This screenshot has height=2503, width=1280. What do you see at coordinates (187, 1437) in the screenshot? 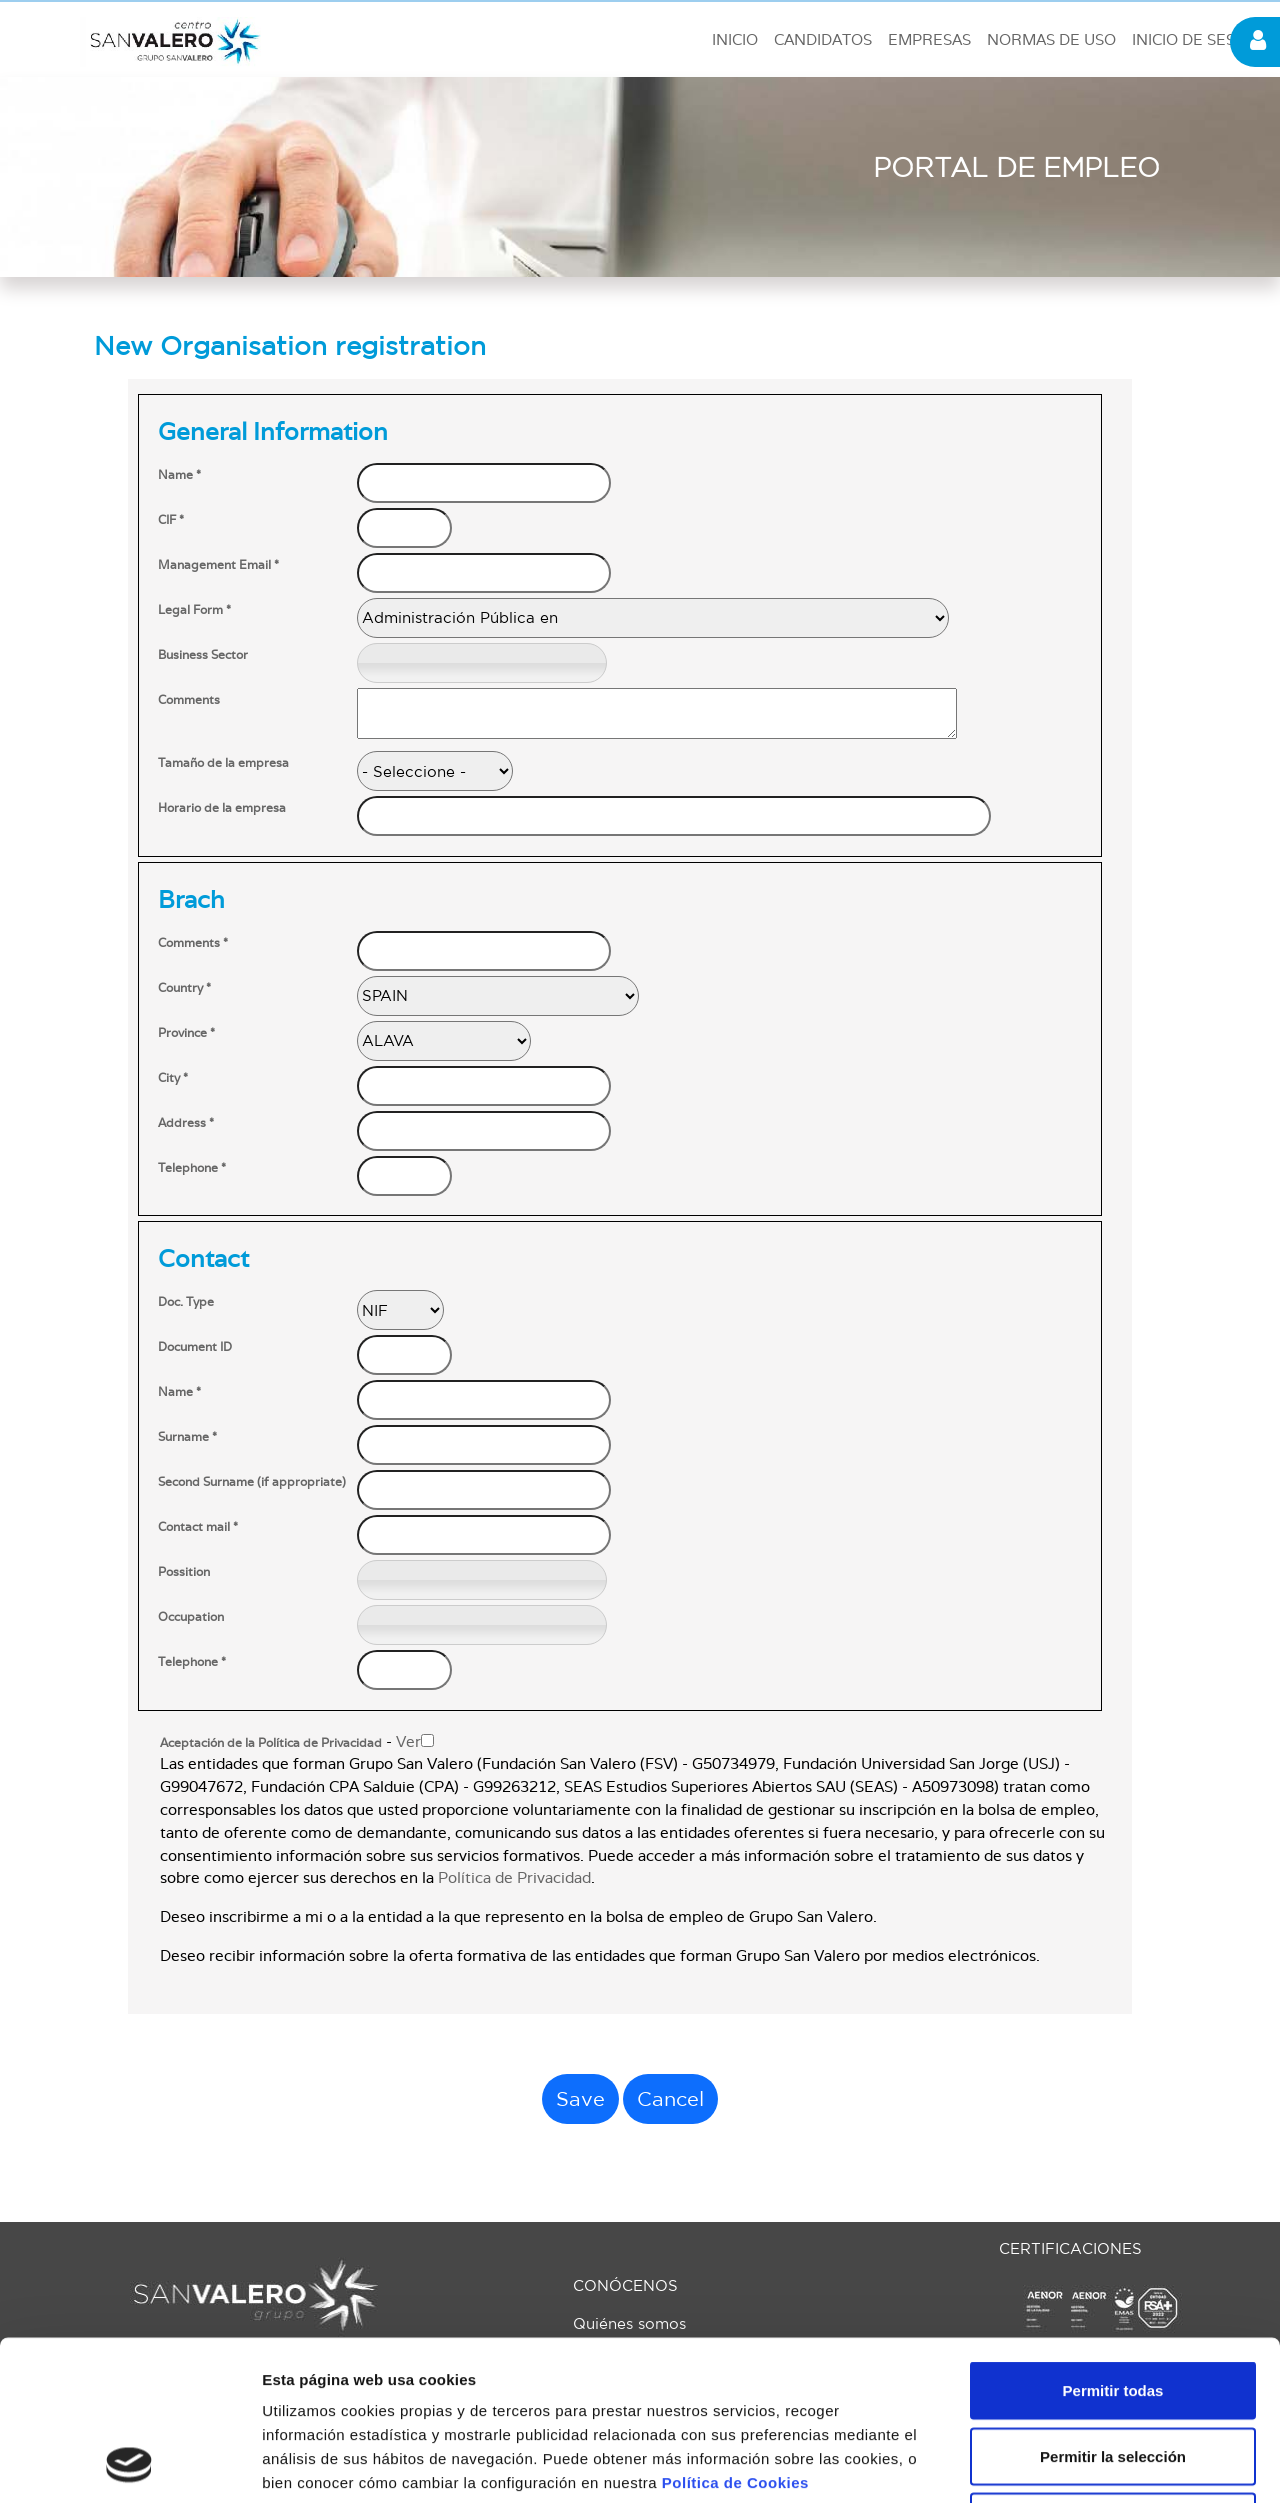
I see `Surname *` at bounding box center [187, 1437].